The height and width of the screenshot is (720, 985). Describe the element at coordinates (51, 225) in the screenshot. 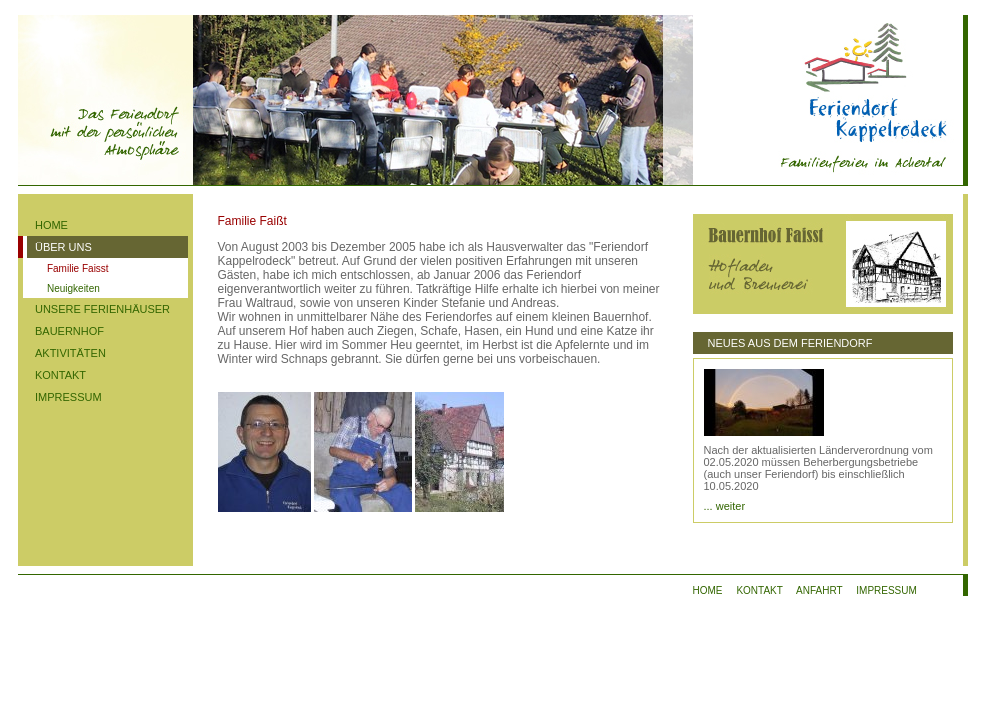

I see `HOME` at that location.